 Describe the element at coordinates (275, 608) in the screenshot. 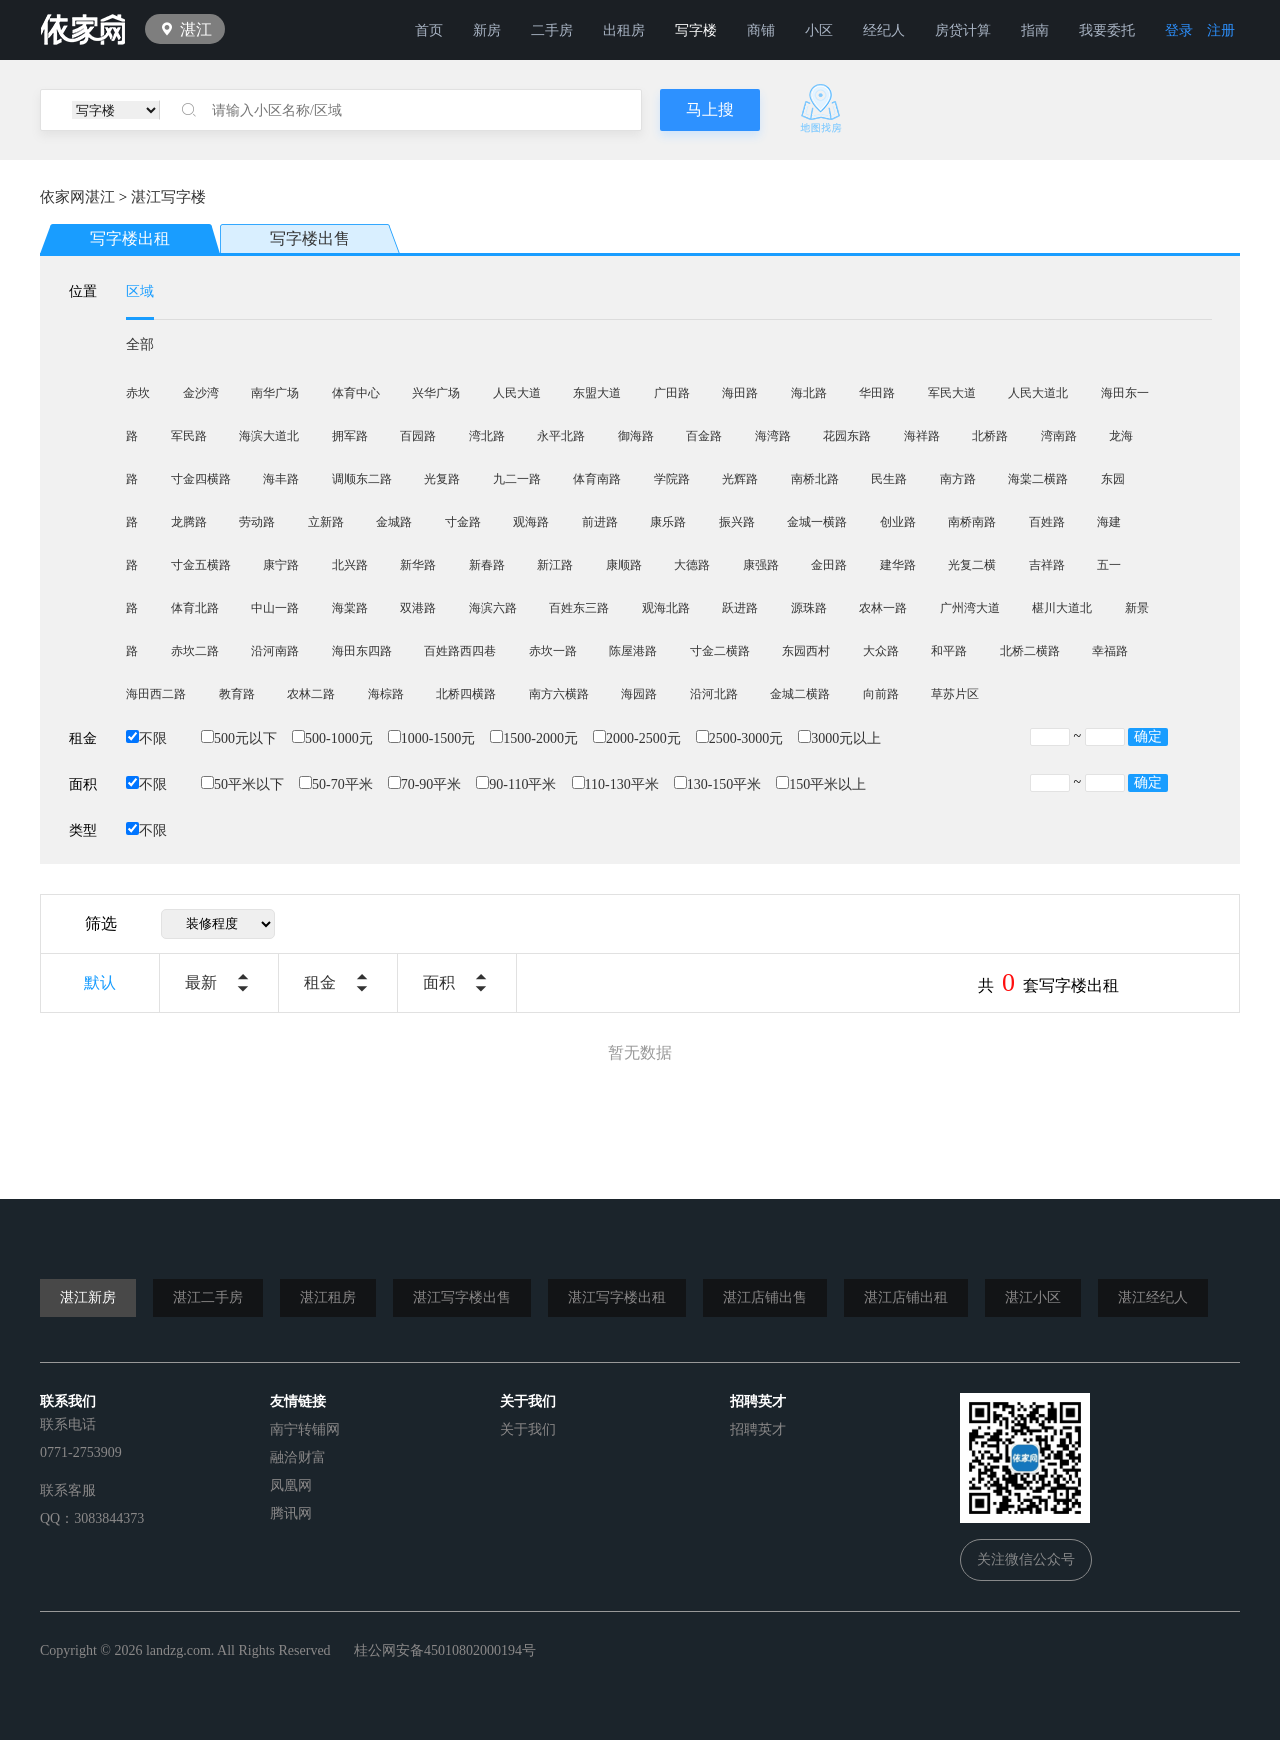

I see `中山一路` at that location.